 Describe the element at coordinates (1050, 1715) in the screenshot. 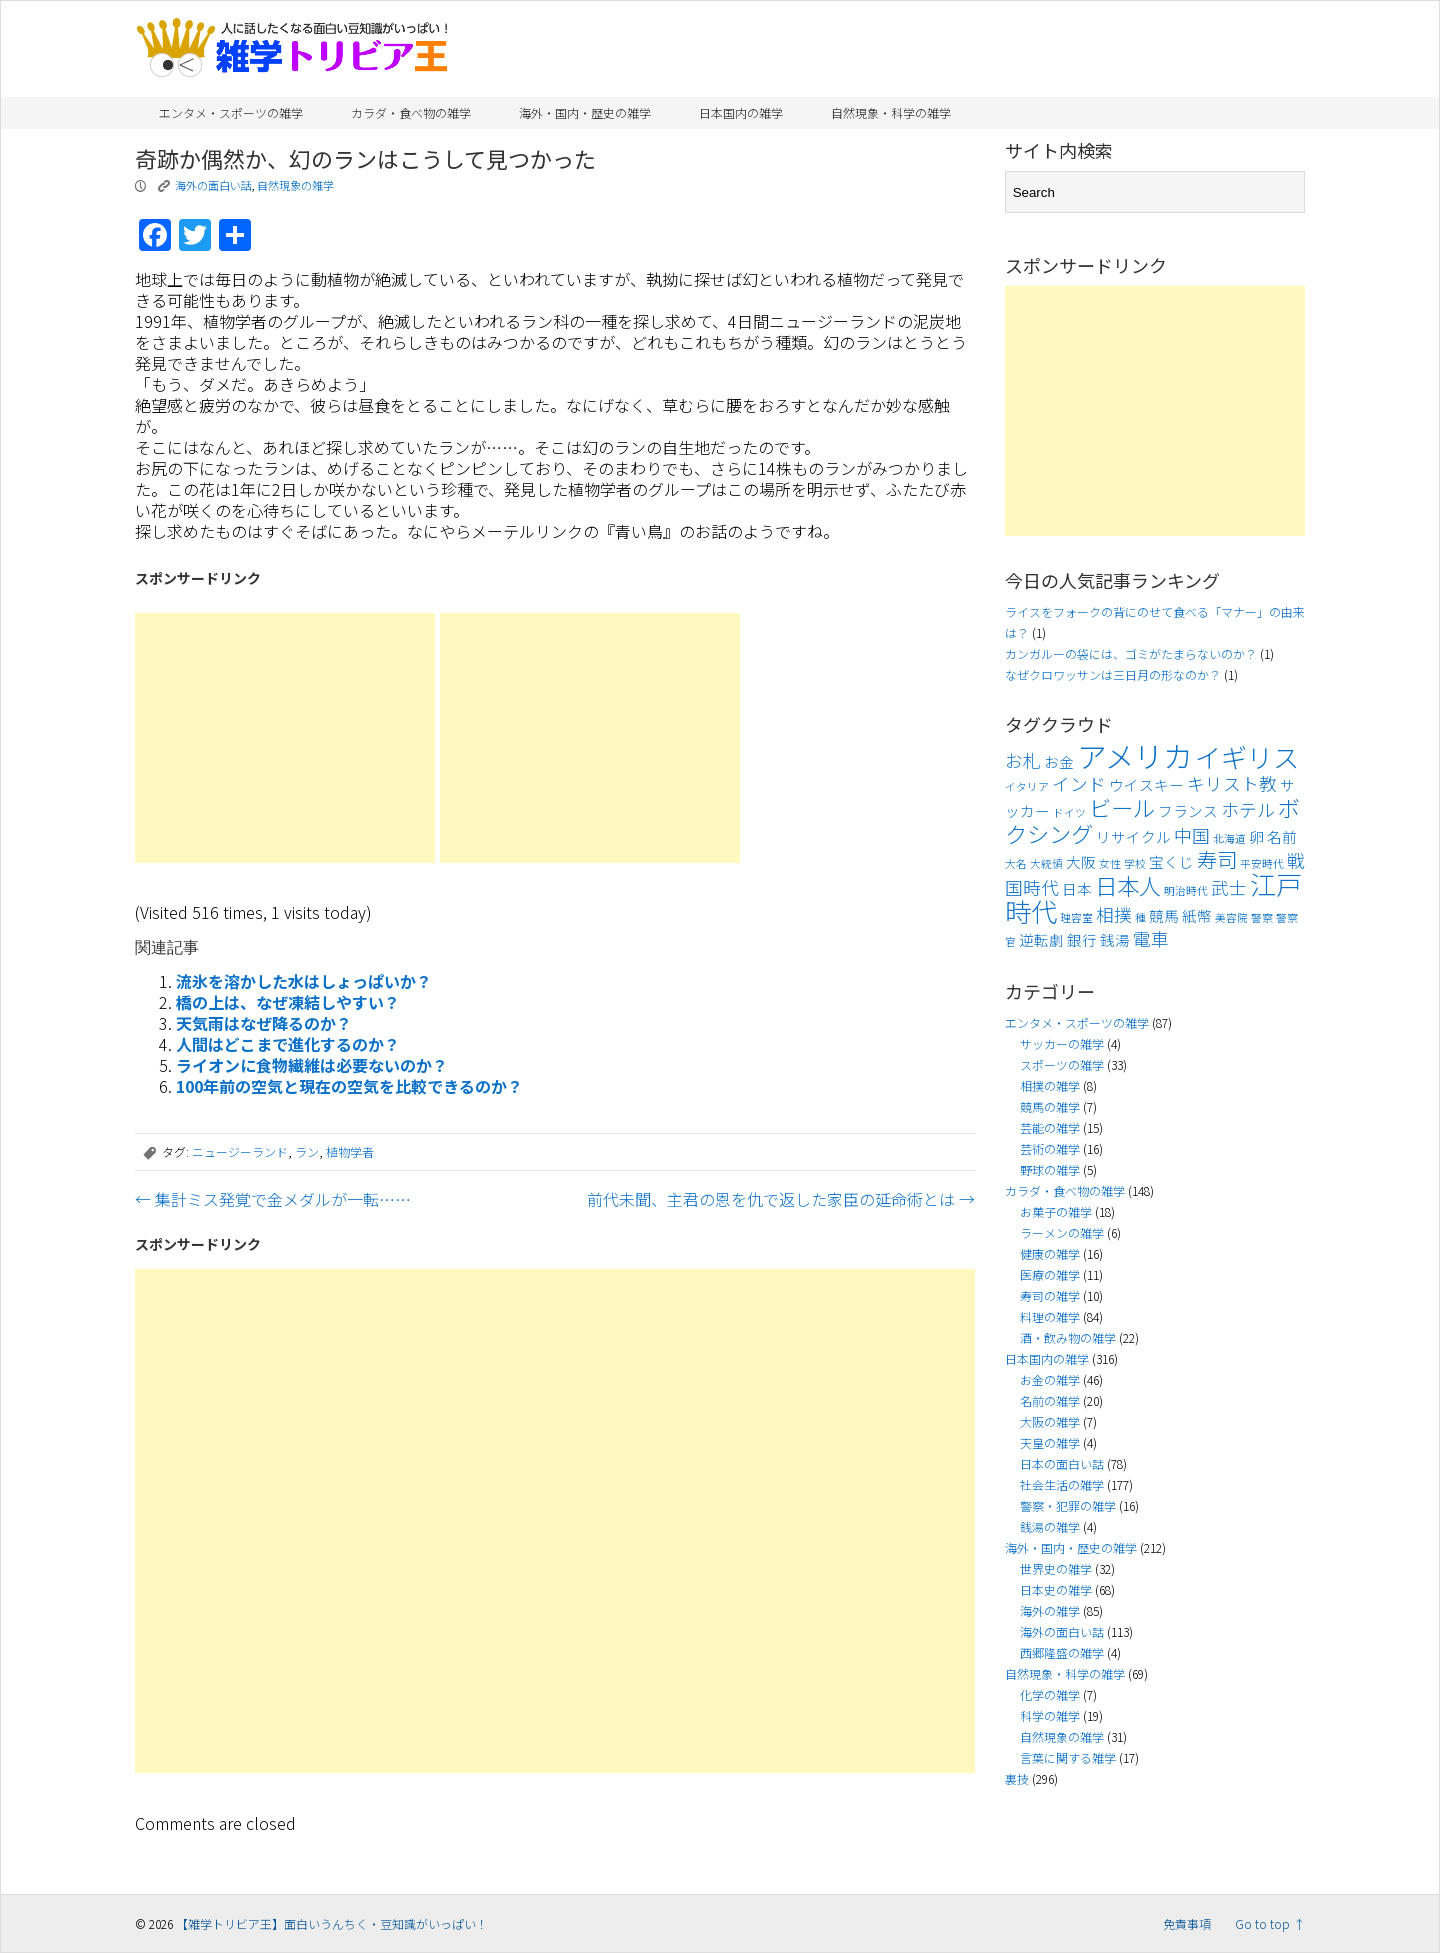

I see `科学の雑学` at that location.